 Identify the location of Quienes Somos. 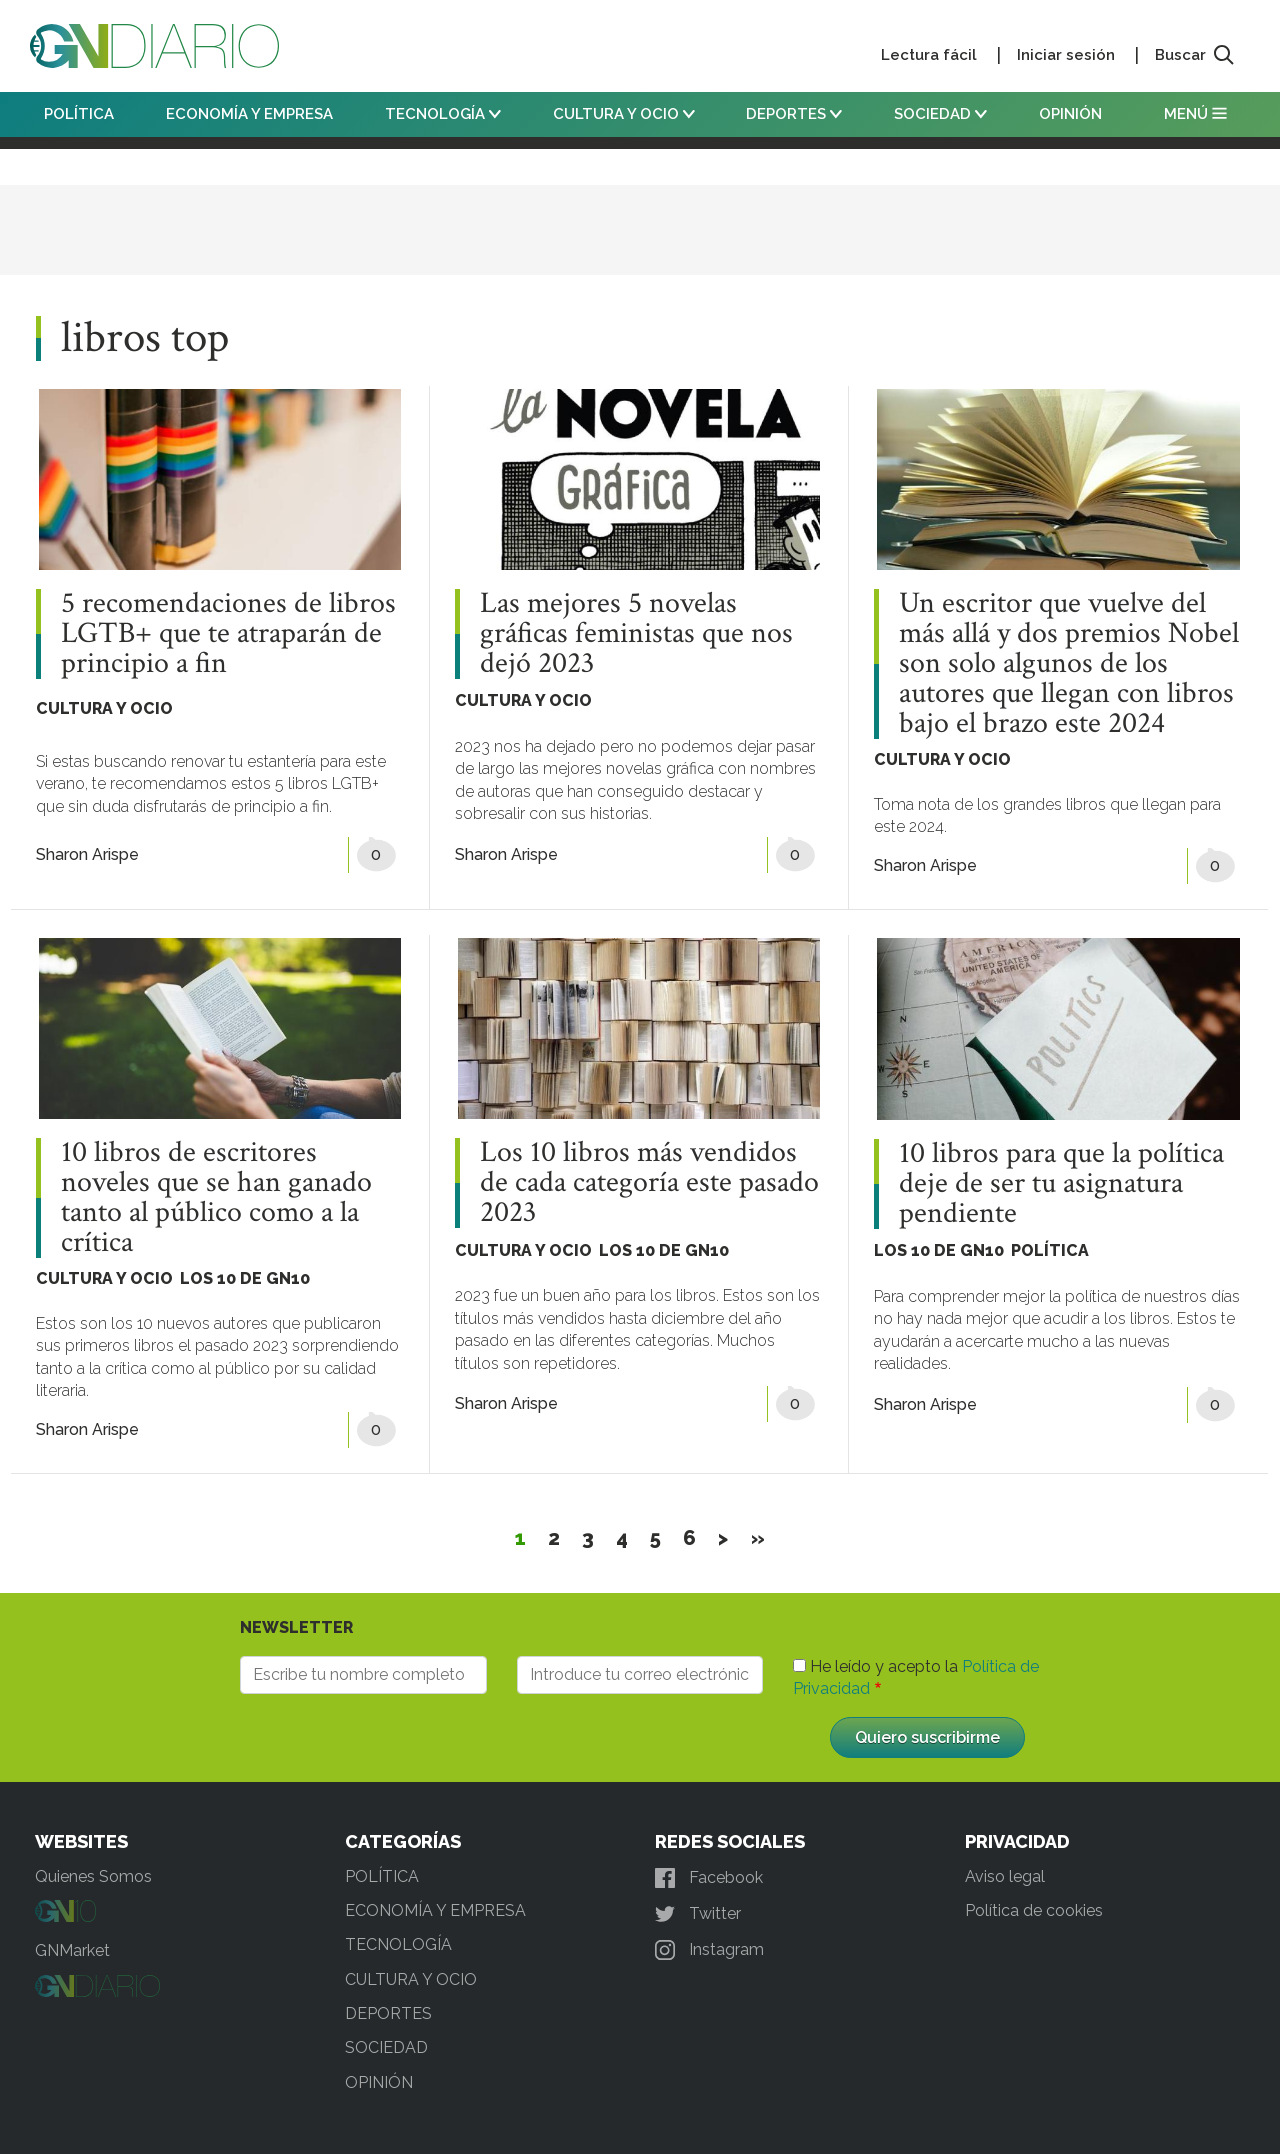
(93, 1876).